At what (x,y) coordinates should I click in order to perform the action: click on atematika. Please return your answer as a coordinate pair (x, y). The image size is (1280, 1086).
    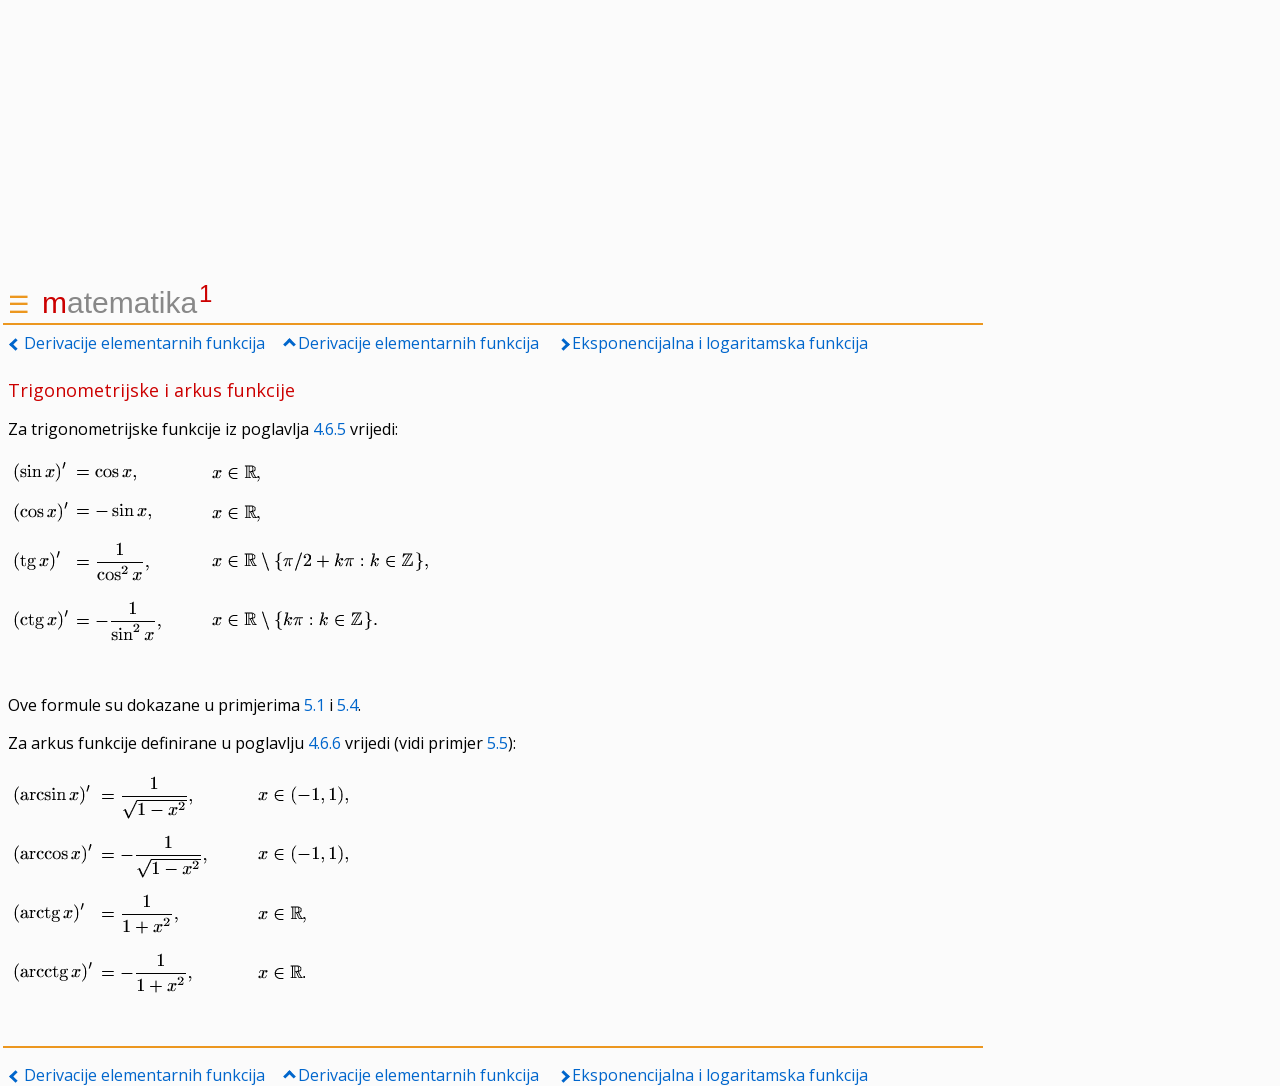
    Looking at the image, I should click on (127, 302).